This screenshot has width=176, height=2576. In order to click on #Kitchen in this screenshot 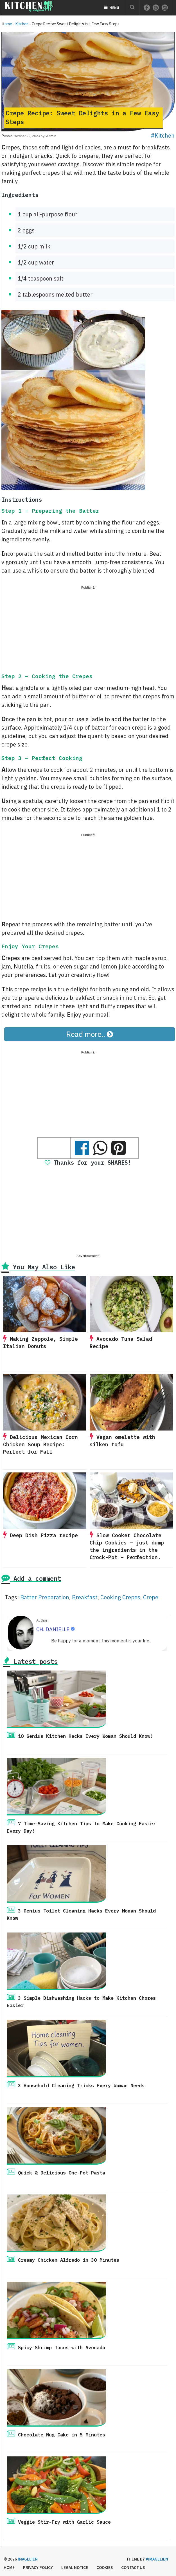, I will do `click(163, 135)`.